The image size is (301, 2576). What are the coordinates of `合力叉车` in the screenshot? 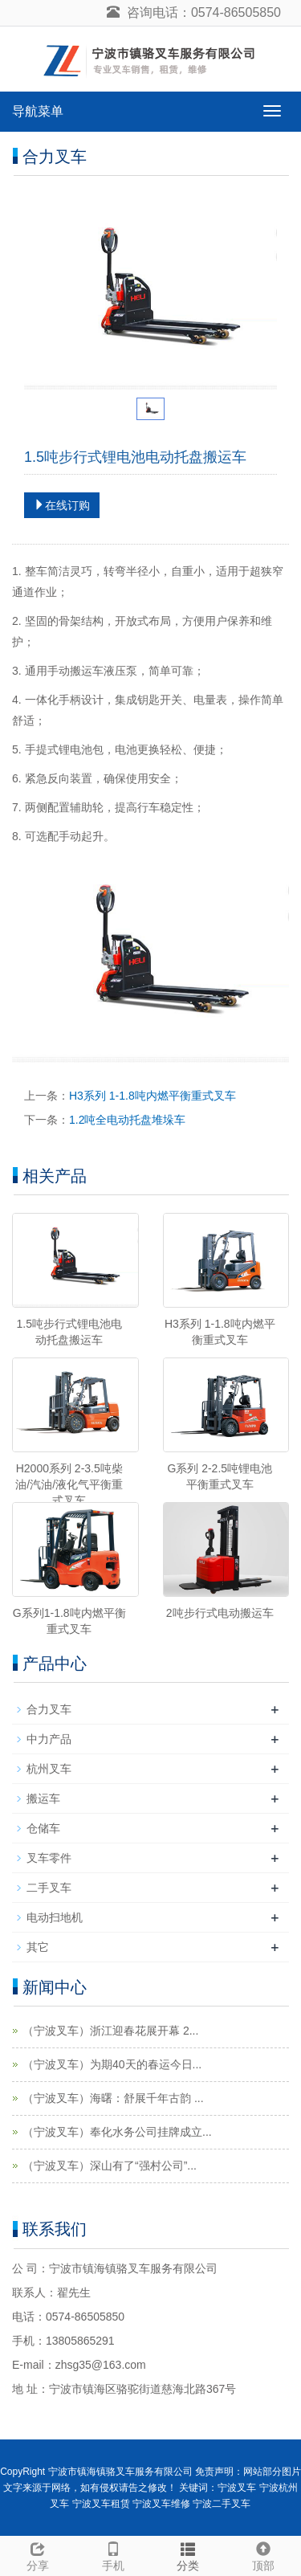 It's located at (48, 1709).